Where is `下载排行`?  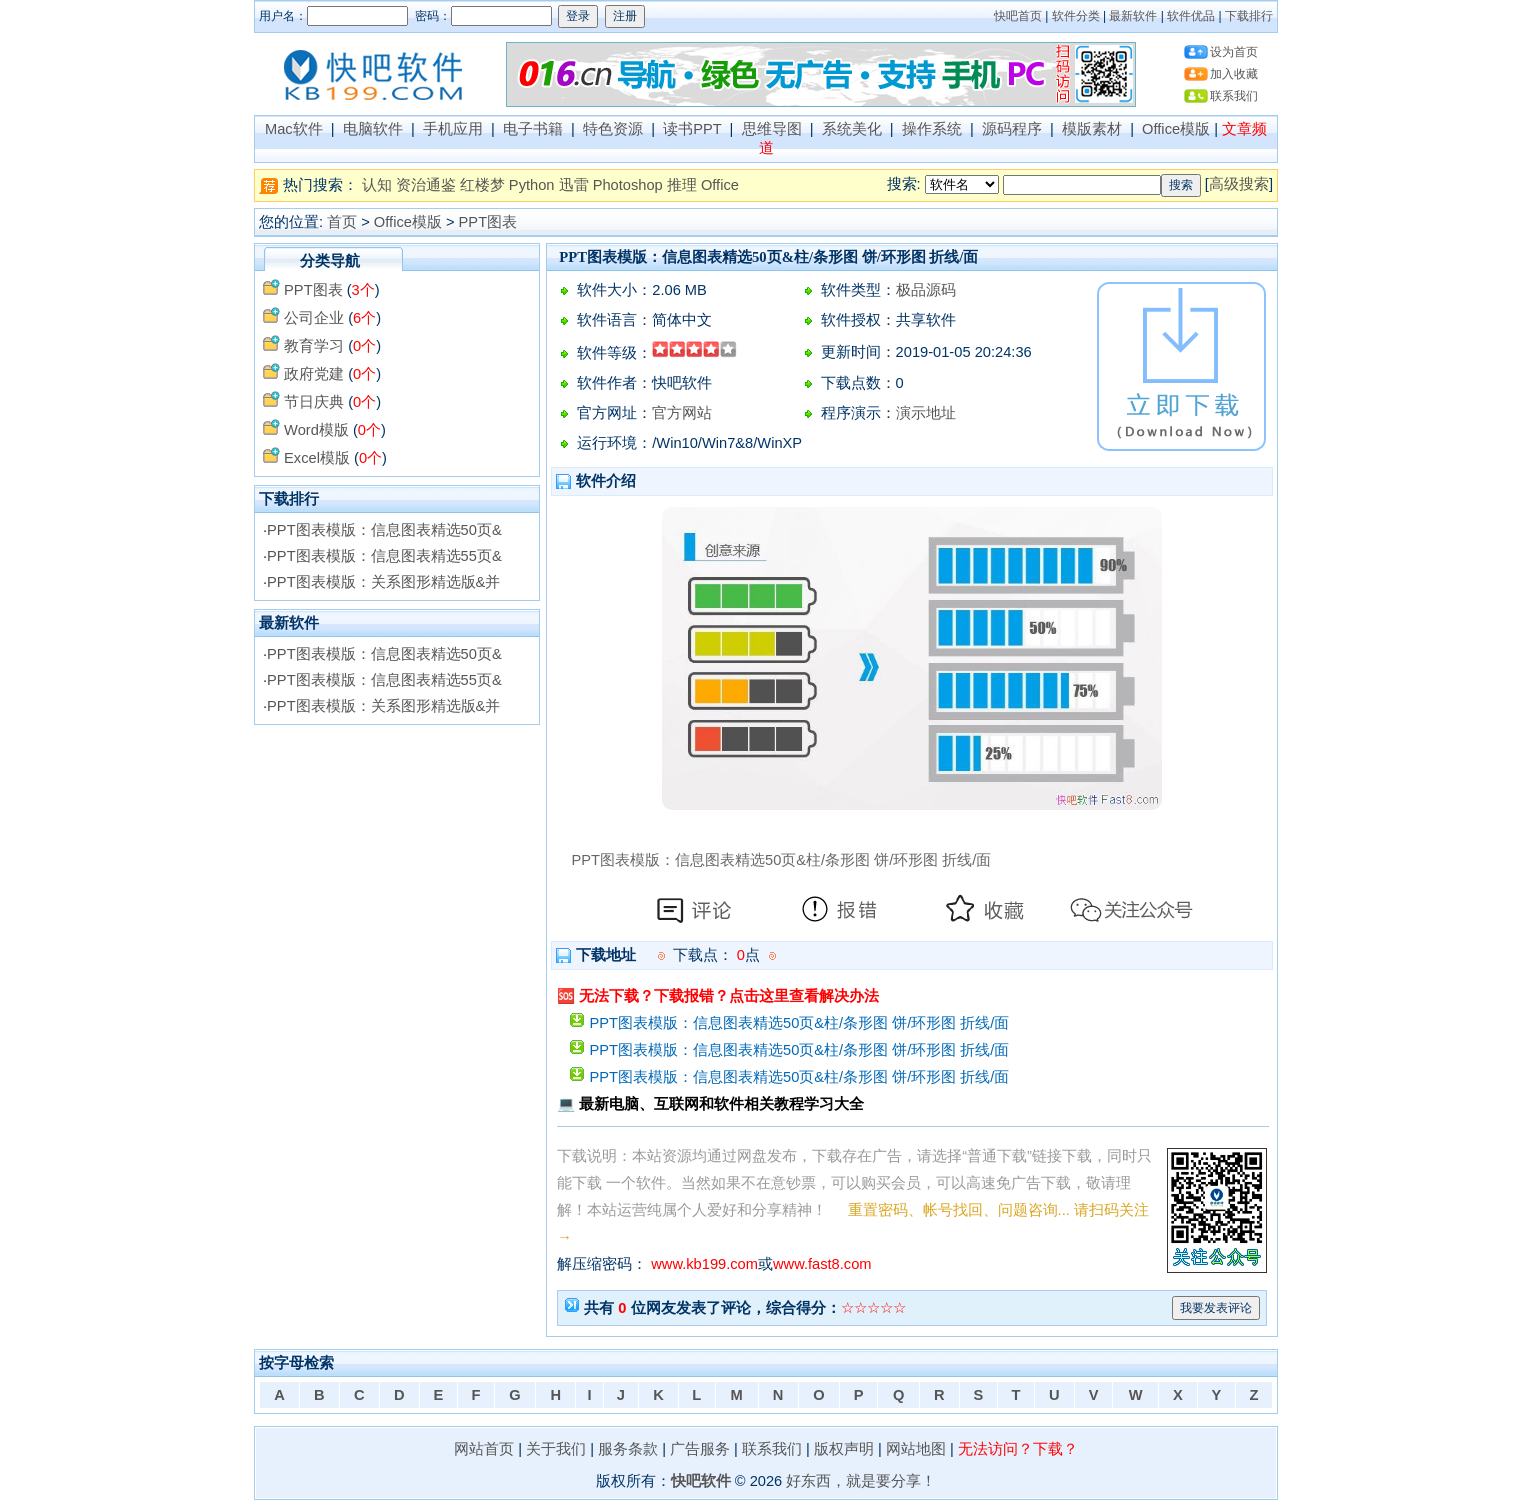
下载排行 is located at coordinates (1249, 16).